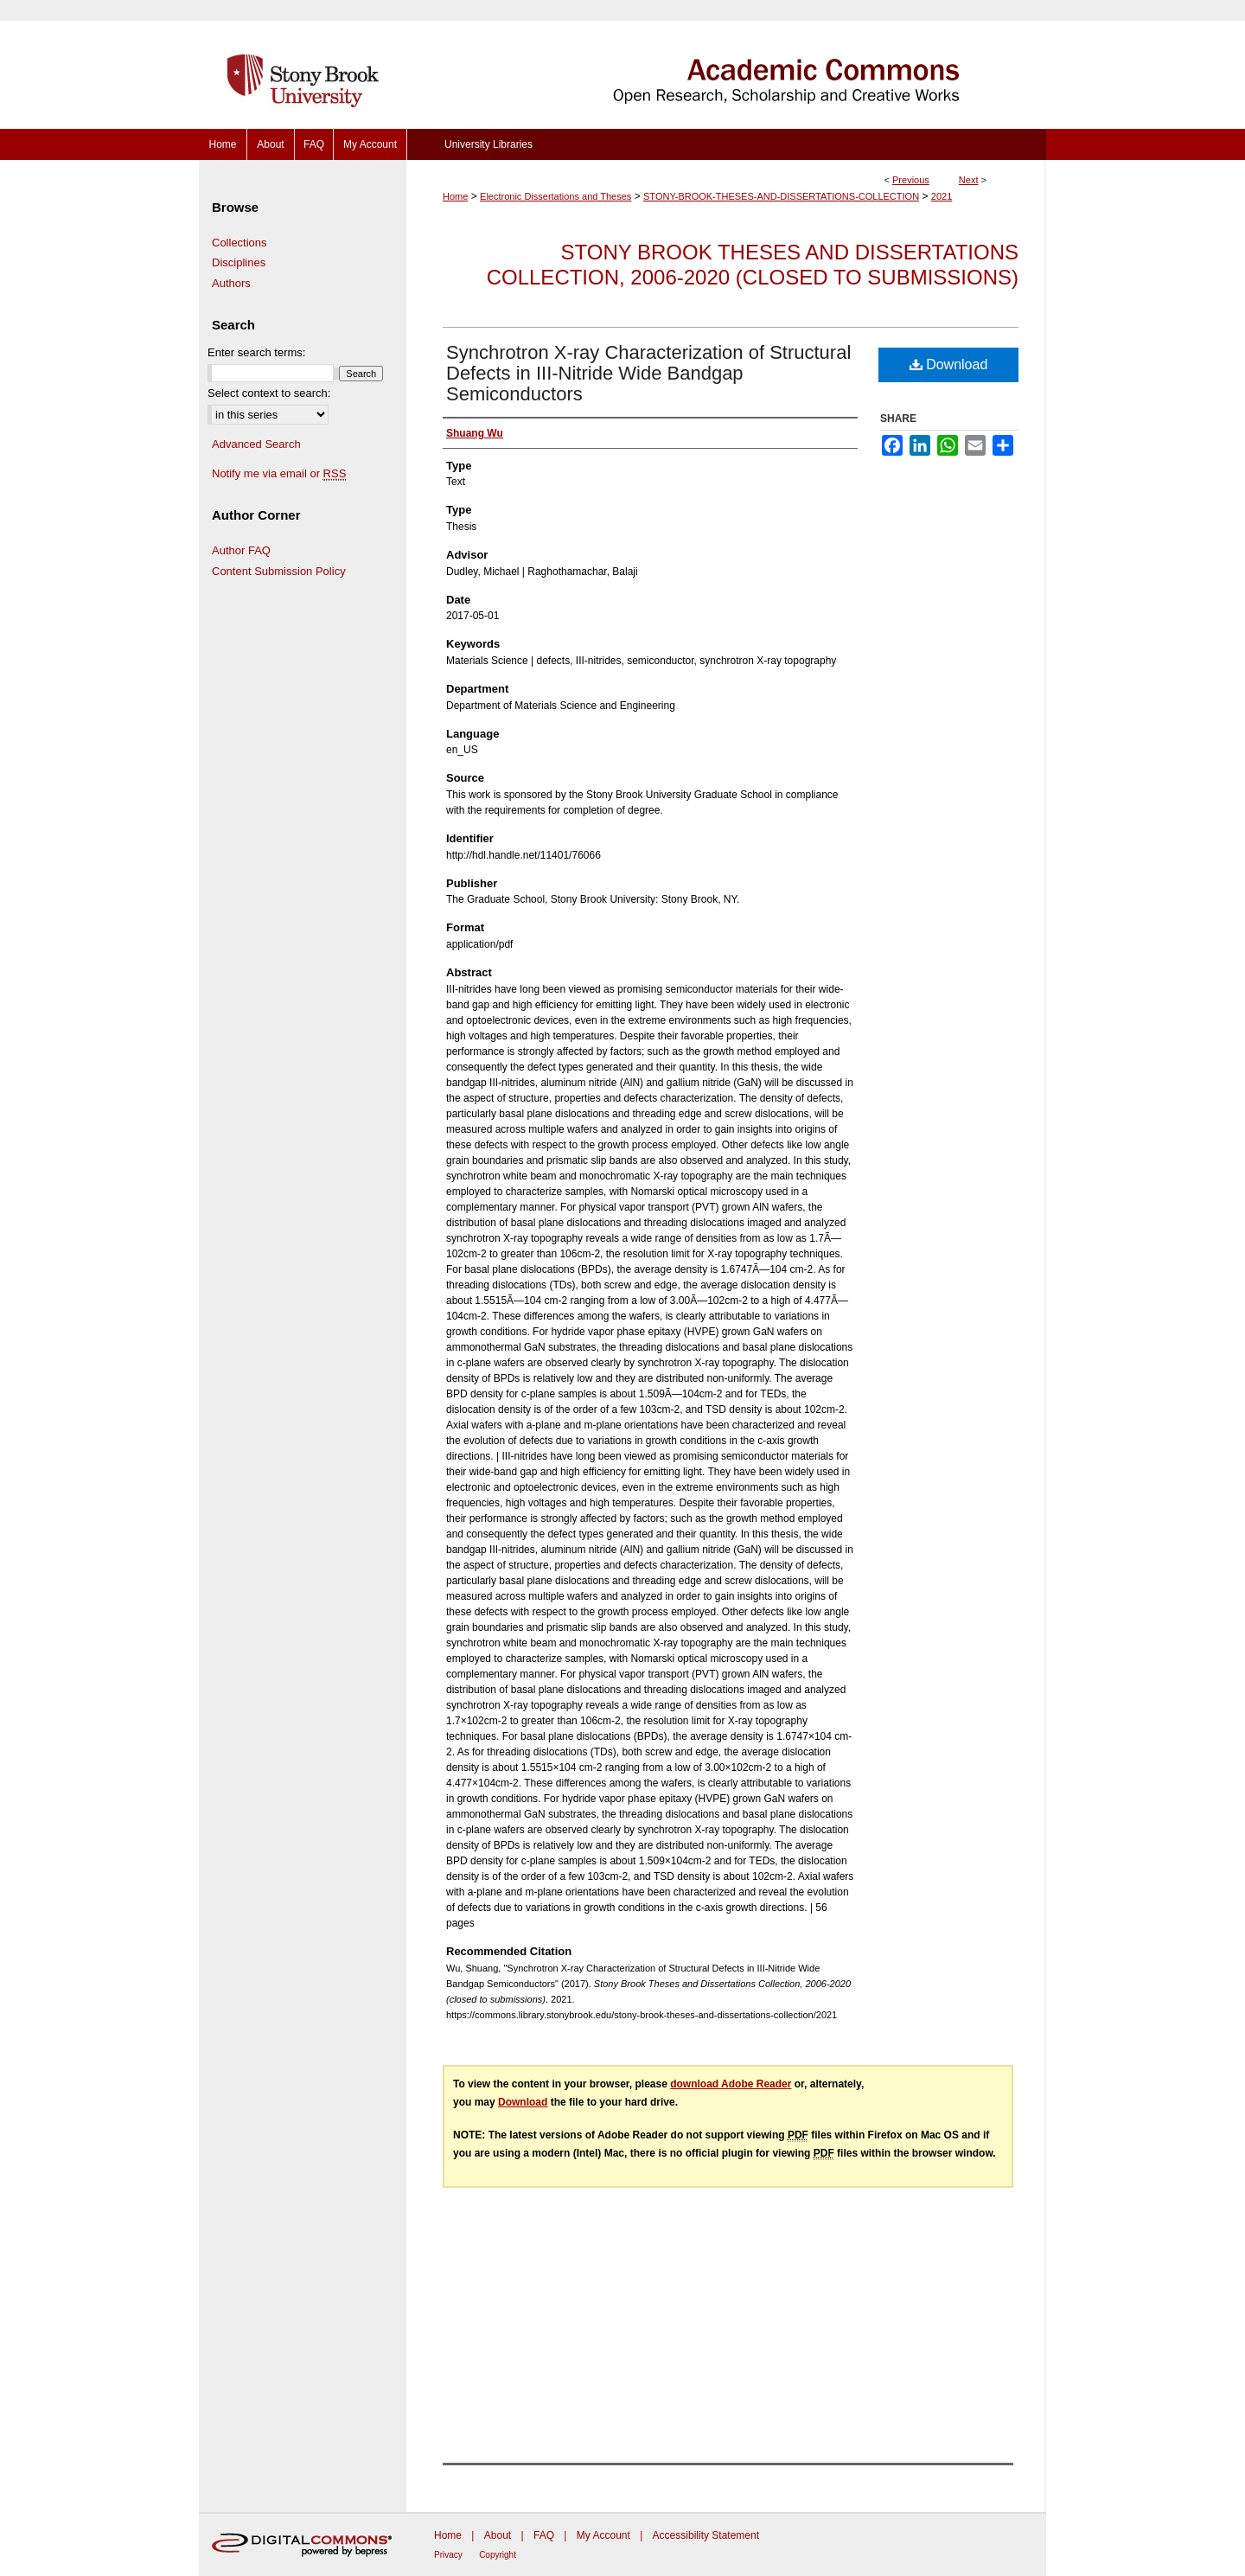 This screenshot has width=1245, height=2576. Describe the element at coordinates (706, 2535) in the screenshot. I see `Accessibility Statement` at that location.